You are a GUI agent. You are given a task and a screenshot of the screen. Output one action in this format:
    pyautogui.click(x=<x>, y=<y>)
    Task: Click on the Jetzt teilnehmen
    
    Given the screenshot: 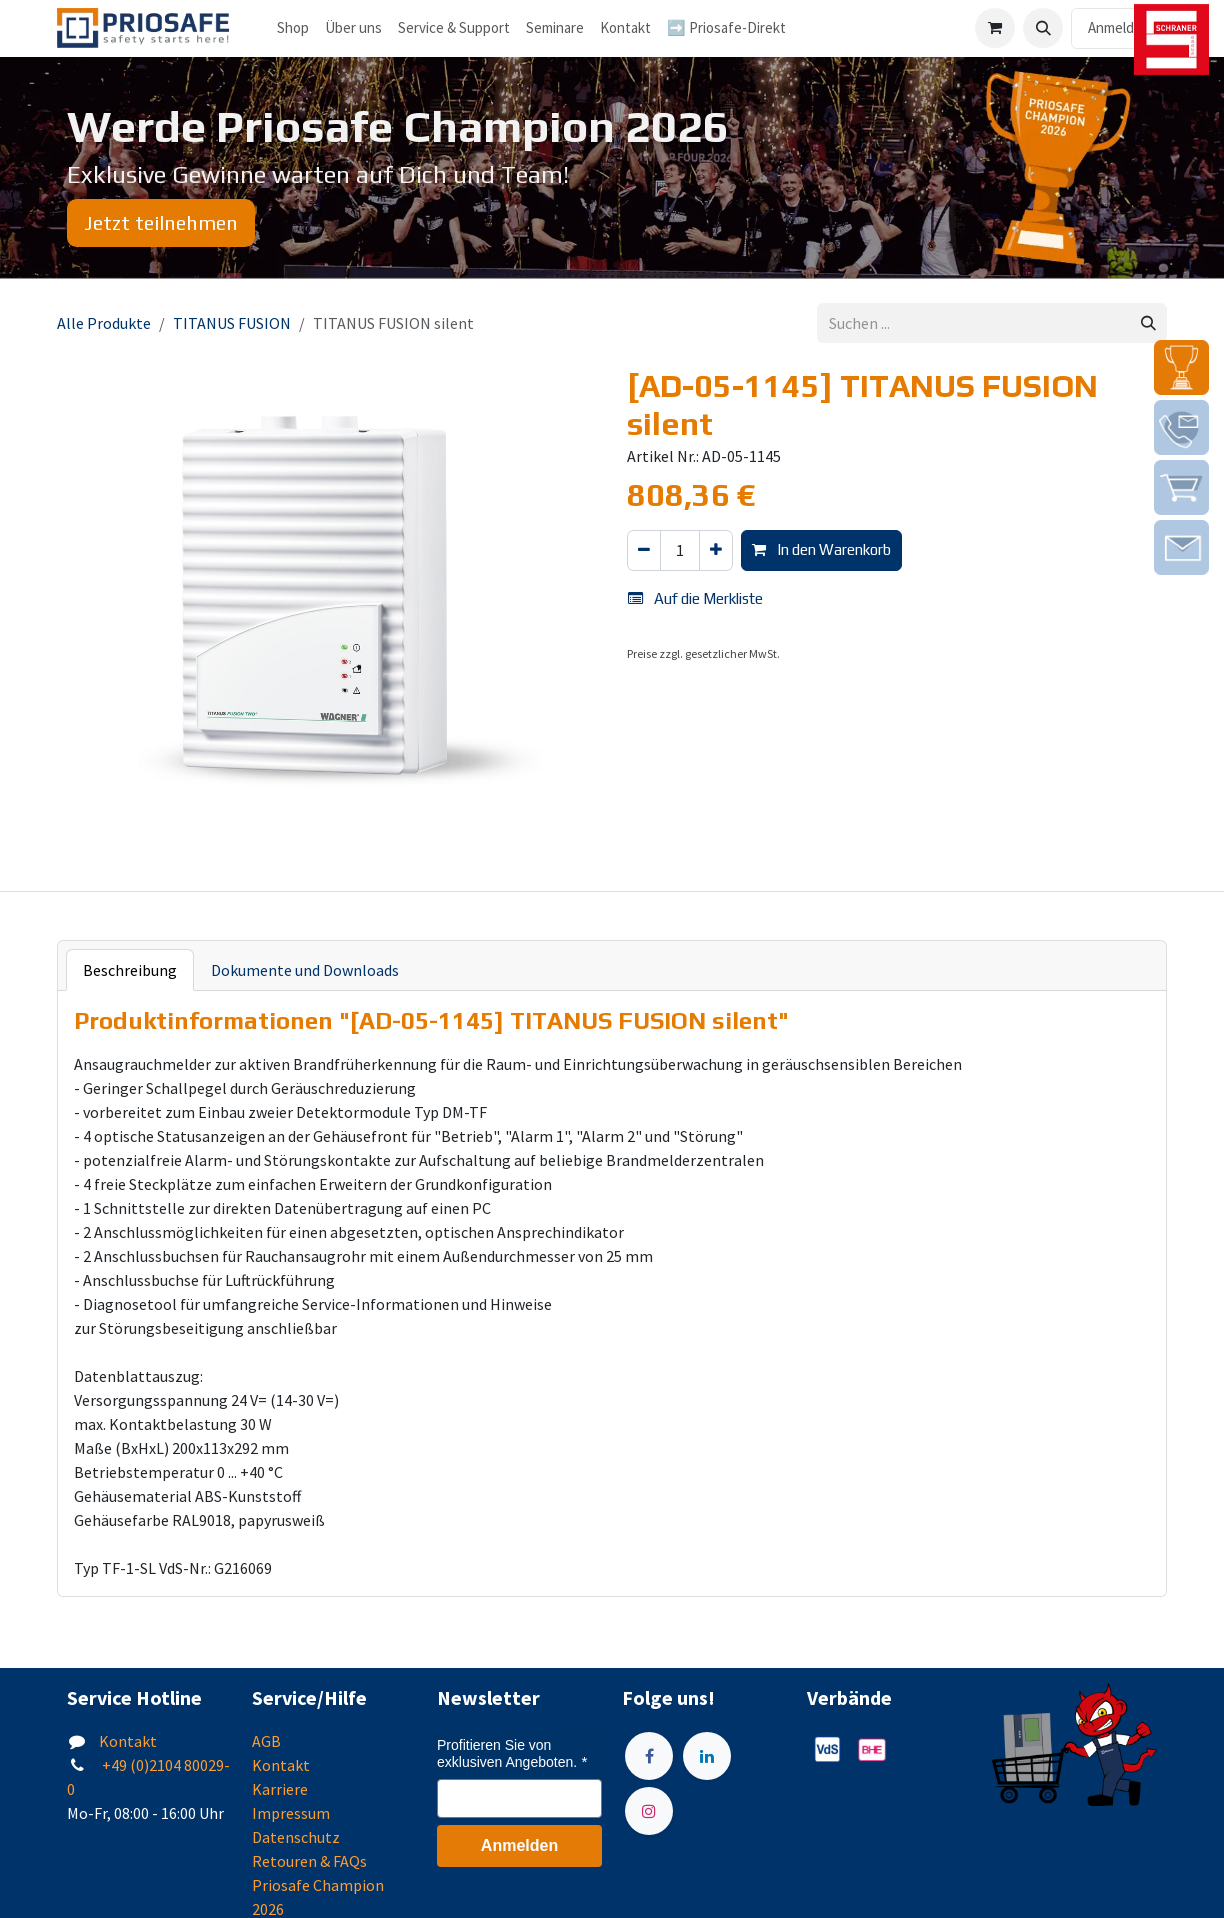 What is the action you would take?
    pyautogui.click(x=161, y=222)
    